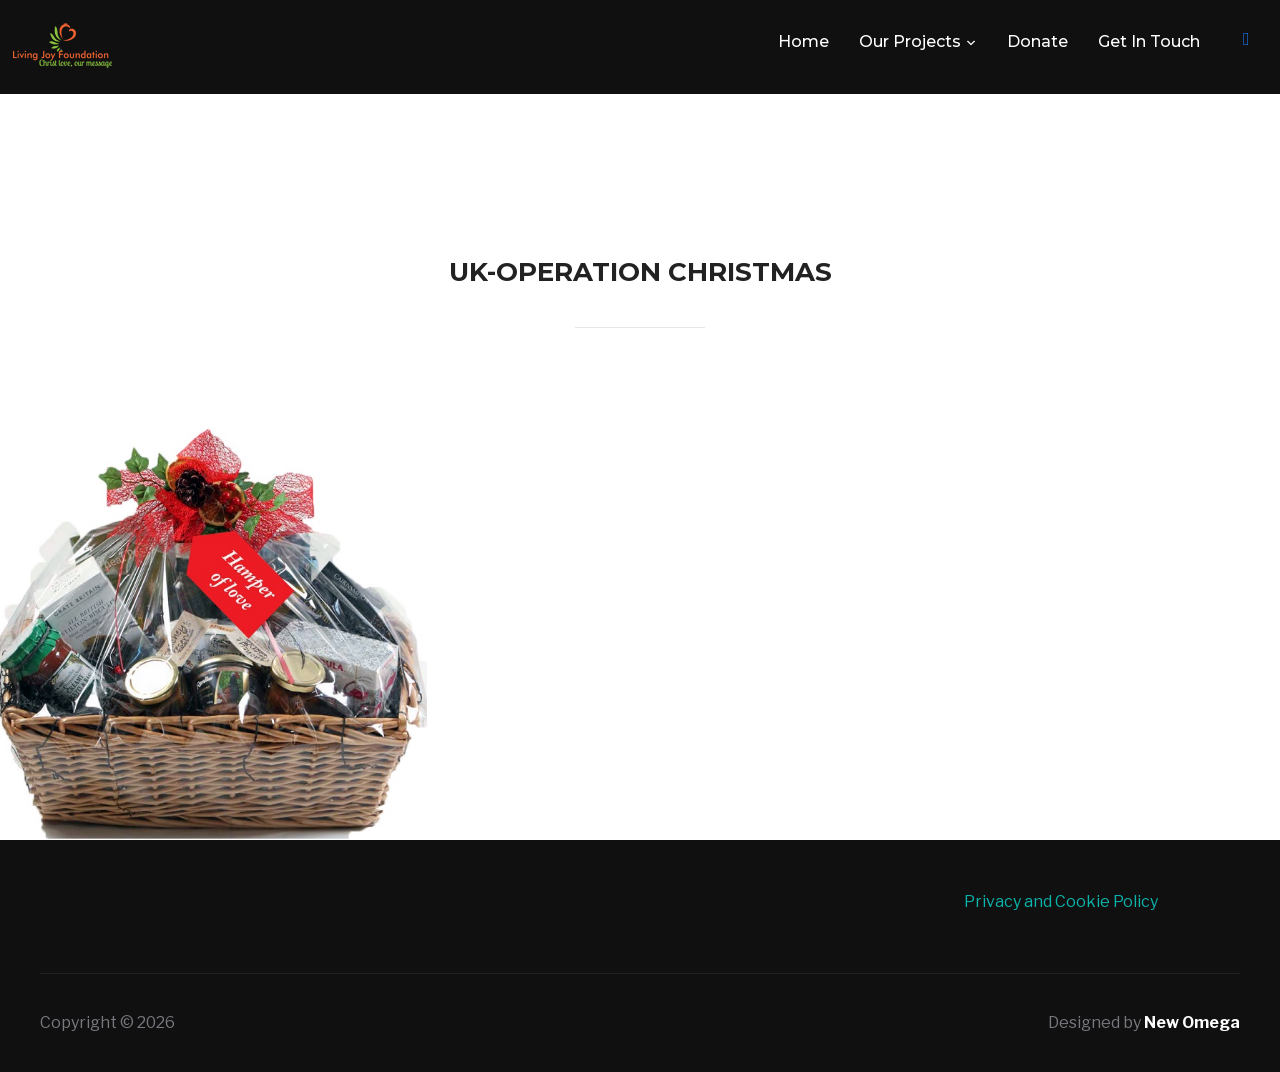 The height and width of the screenshot is (1072, 1280). I want to click on Our Projects, so click(910, 41).